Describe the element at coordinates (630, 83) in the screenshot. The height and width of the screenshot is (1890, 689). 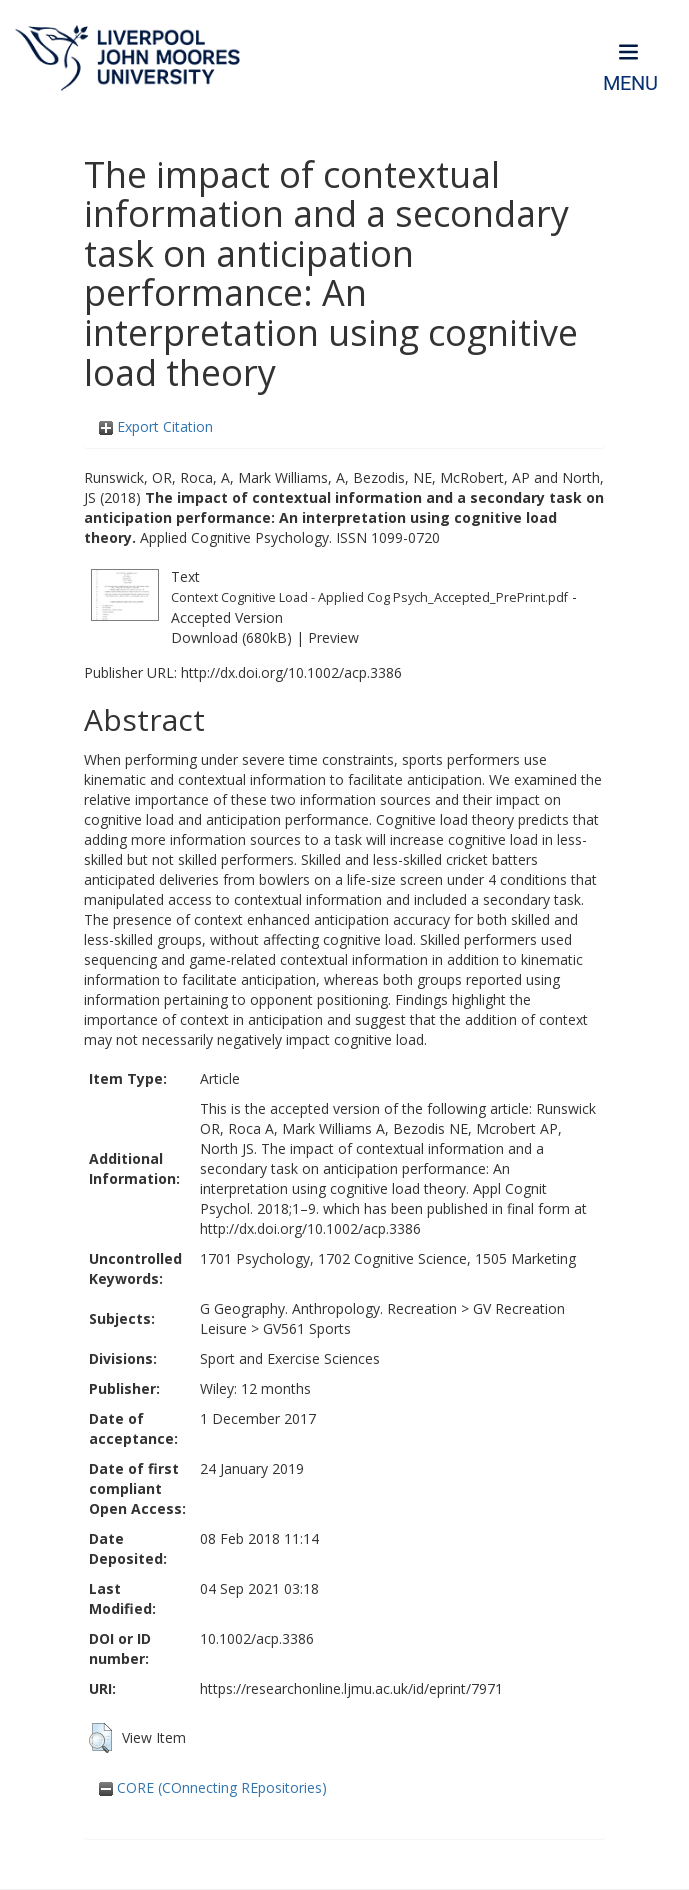
I see `Menu` at that location.